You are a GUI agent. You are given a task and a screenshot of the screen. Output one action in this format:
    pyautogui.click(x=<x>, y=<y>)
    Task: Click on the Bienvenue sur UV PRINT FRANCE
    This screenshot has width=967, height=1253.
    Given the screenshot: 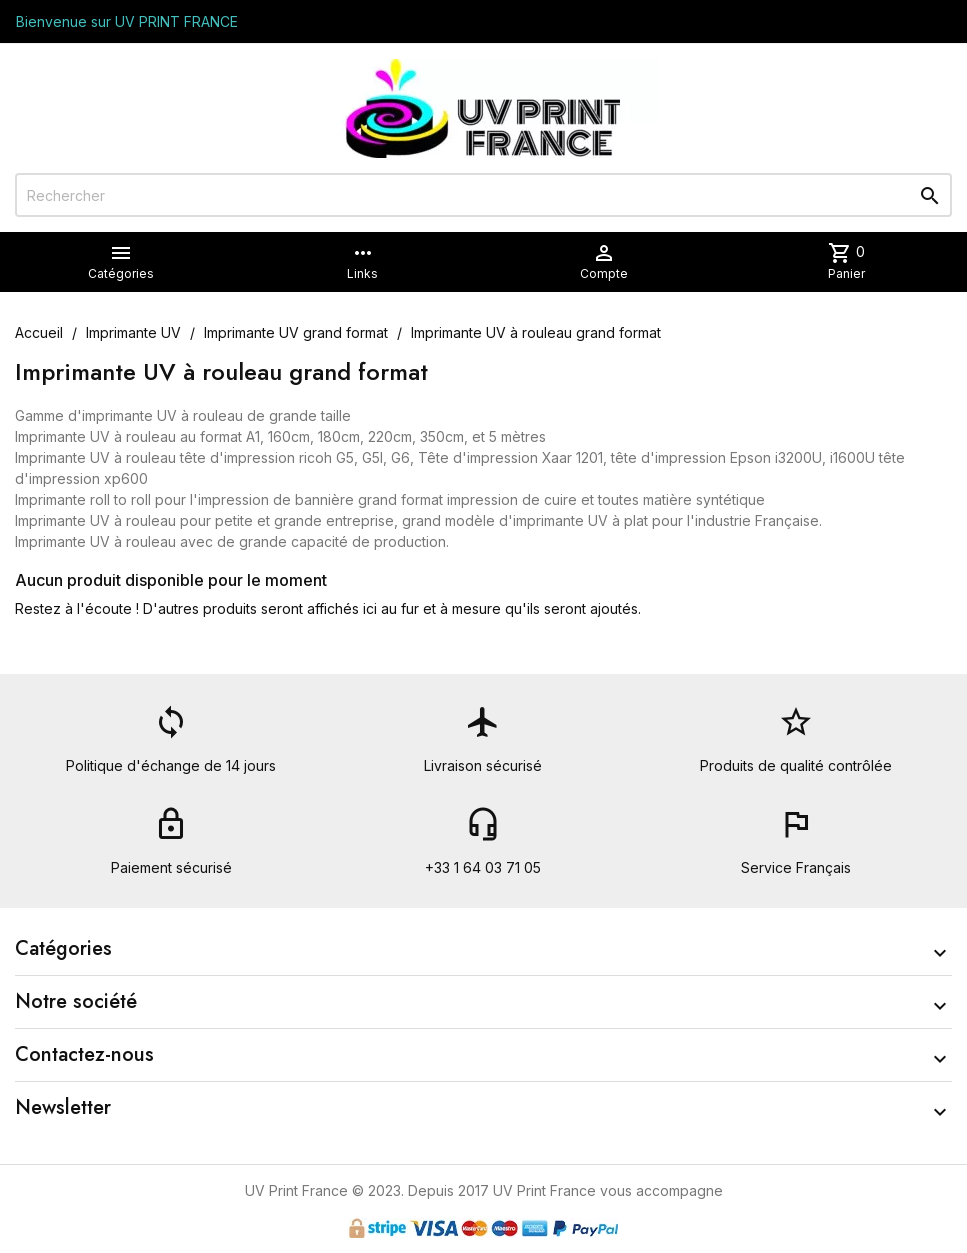 What is the action you would take?
    pyautogui.click(x=127, y=21)
    